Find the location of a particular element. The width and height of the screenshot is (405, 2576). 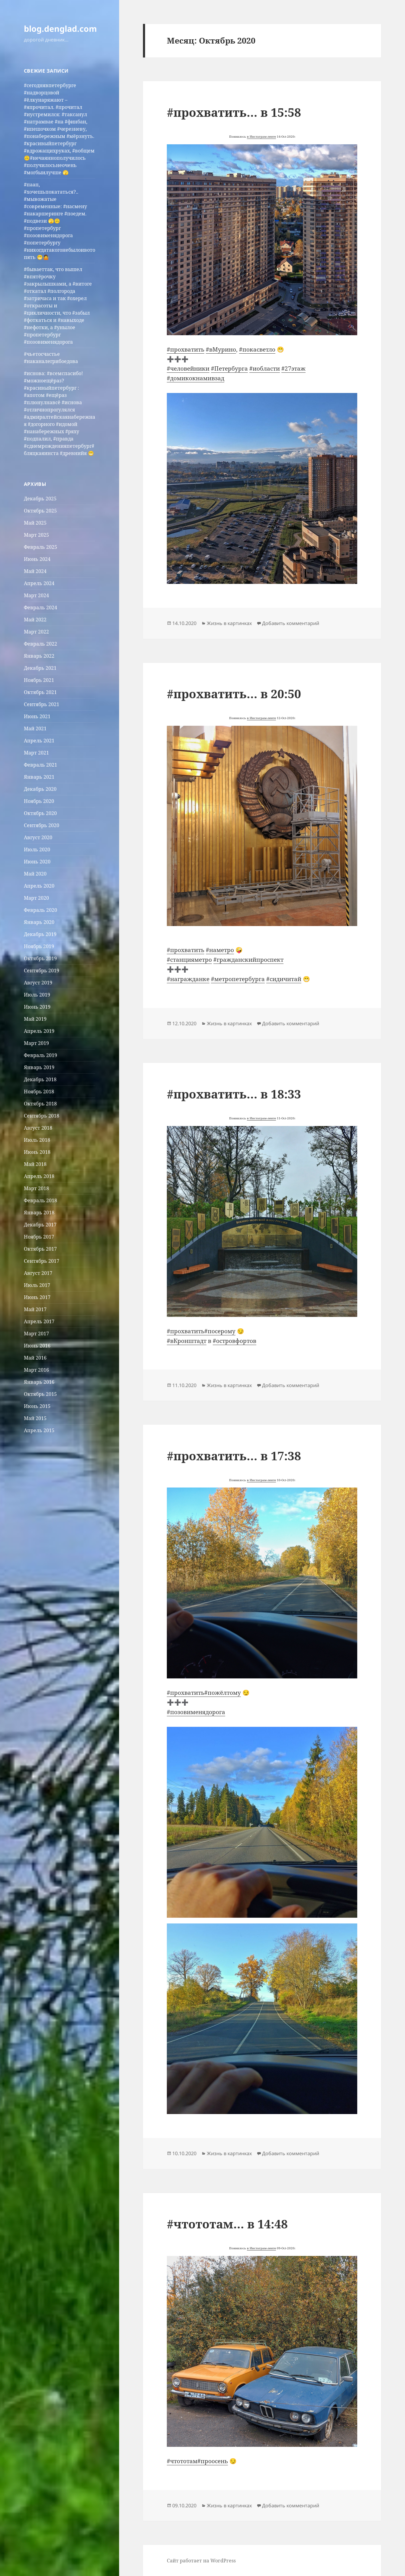

Июнь 2015 is located at coordinates (37, 1406).